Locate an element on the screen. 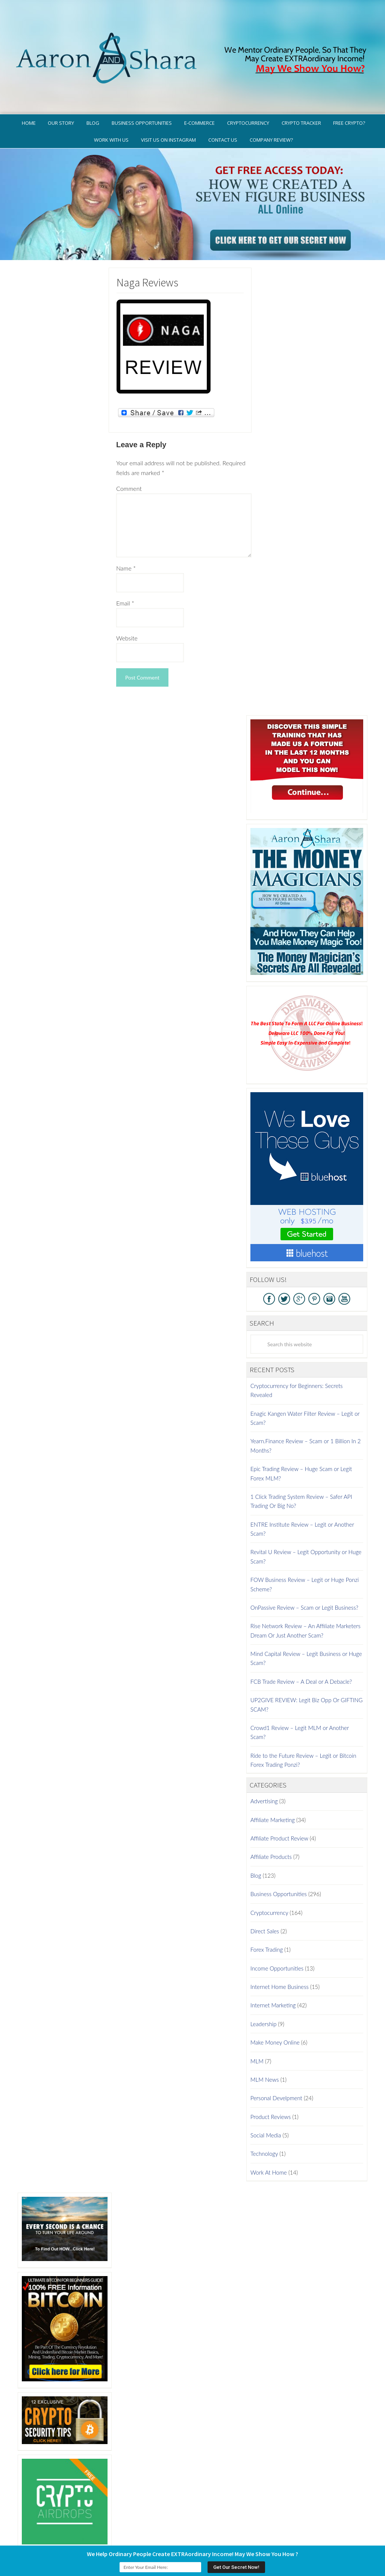 Image resolution: width=385 pixels, height=2576 pixels. Email is located at coordinates (125, 571).